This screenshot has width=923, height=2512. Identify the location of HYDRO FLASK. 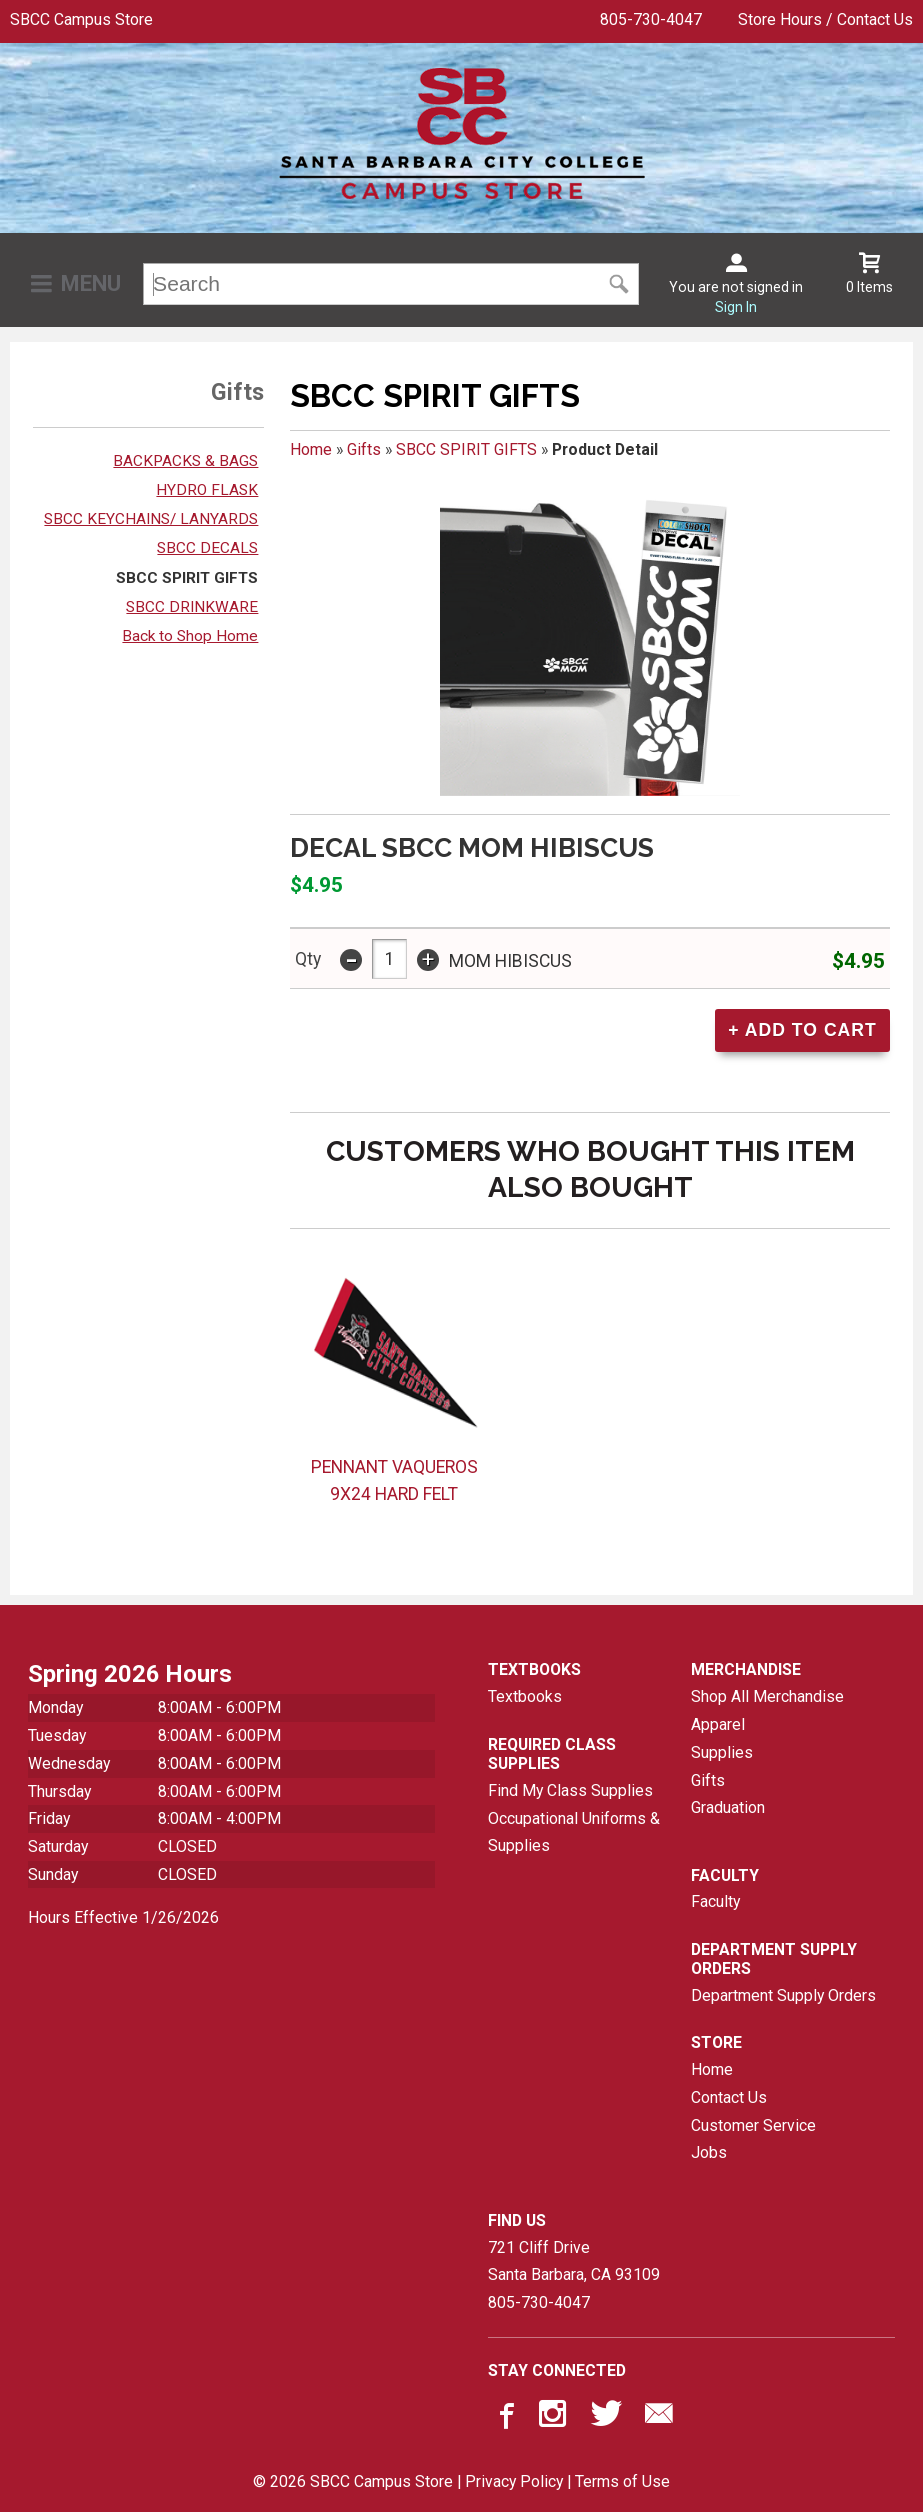
(207, 490).